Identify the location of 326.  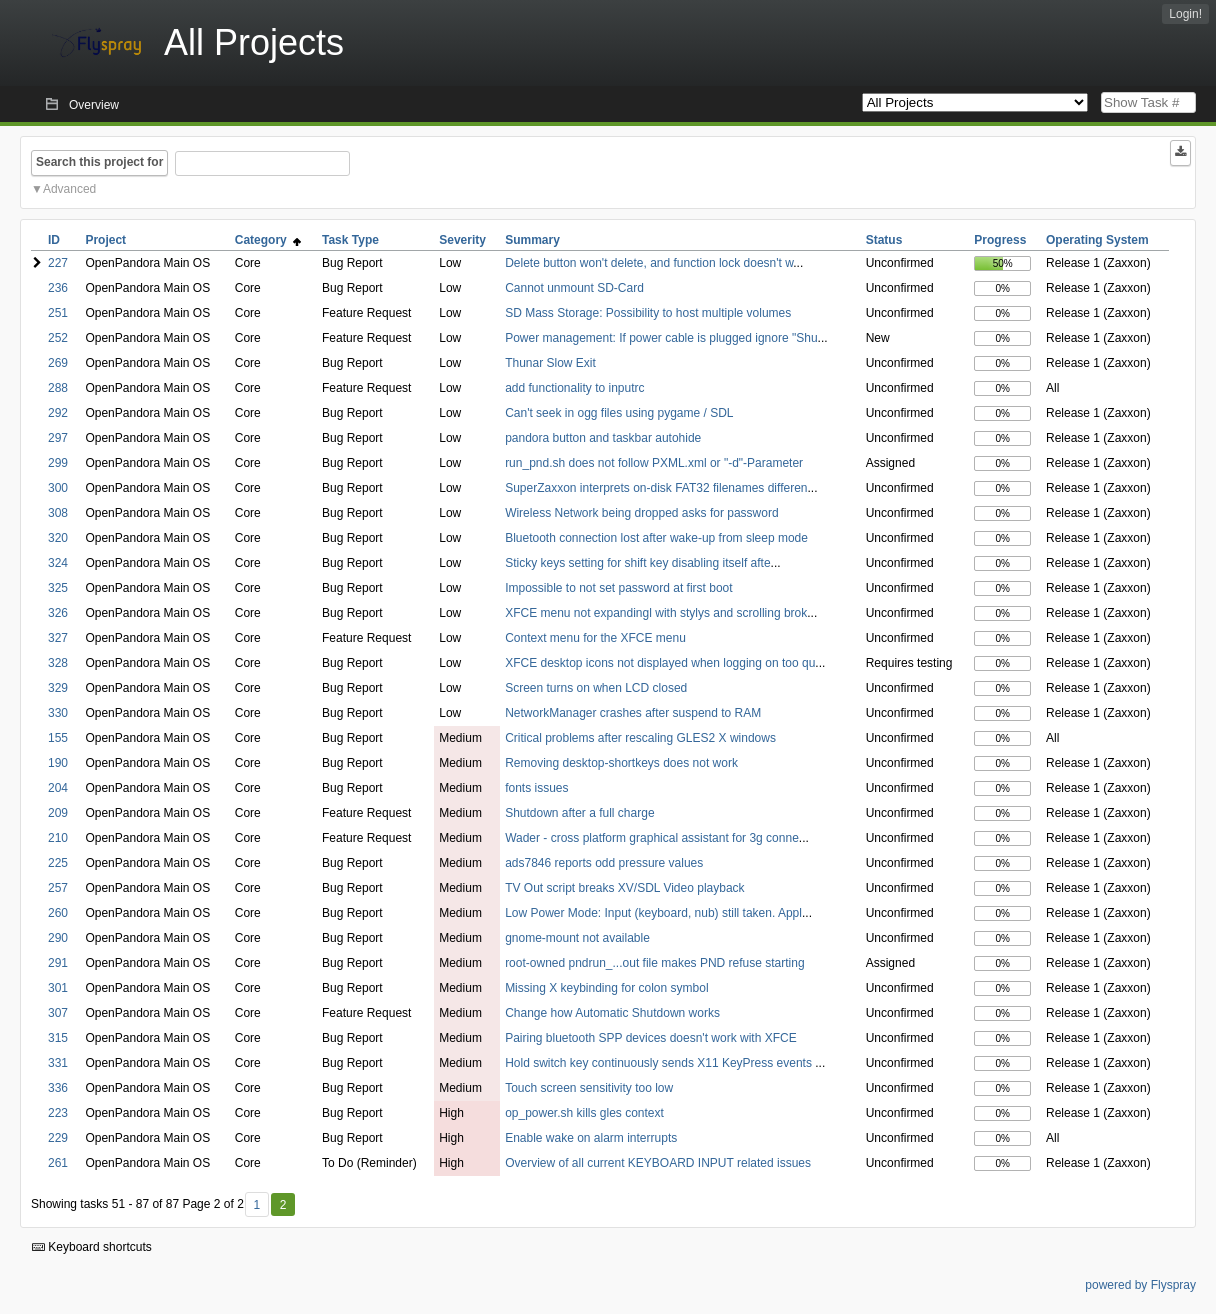
(58, 613).